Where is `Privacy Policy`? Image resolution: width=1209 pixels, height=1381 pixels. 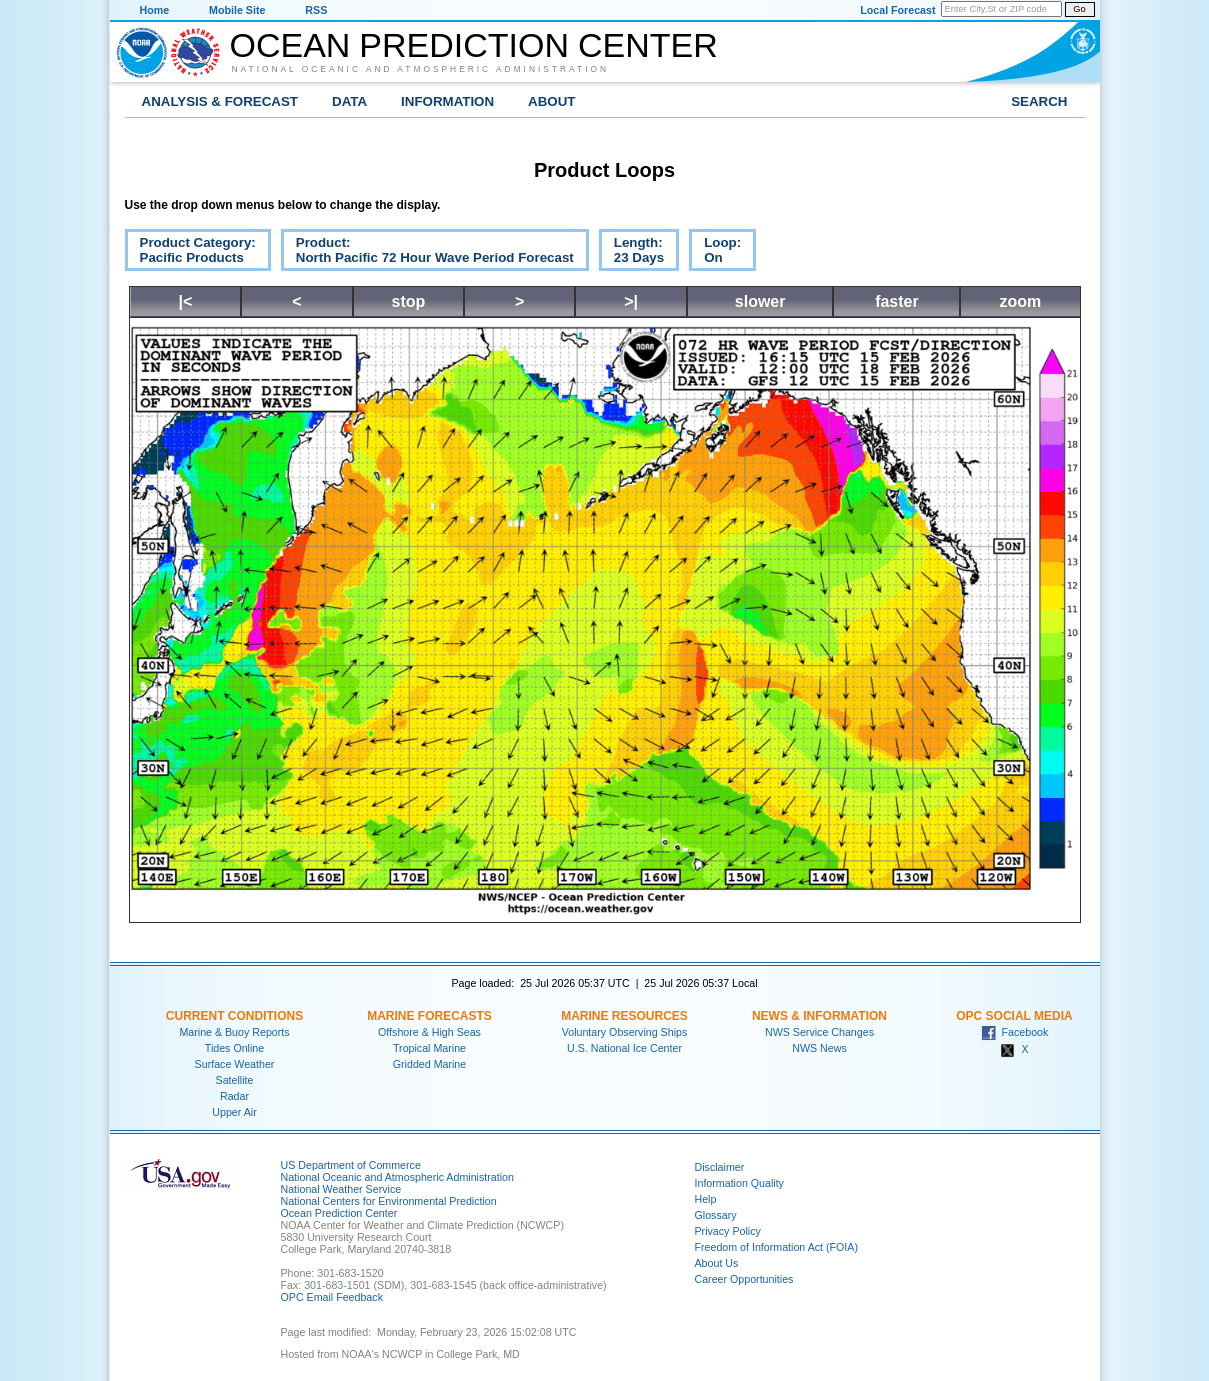 Privacy Policy is located at coordinates (728, 1231).